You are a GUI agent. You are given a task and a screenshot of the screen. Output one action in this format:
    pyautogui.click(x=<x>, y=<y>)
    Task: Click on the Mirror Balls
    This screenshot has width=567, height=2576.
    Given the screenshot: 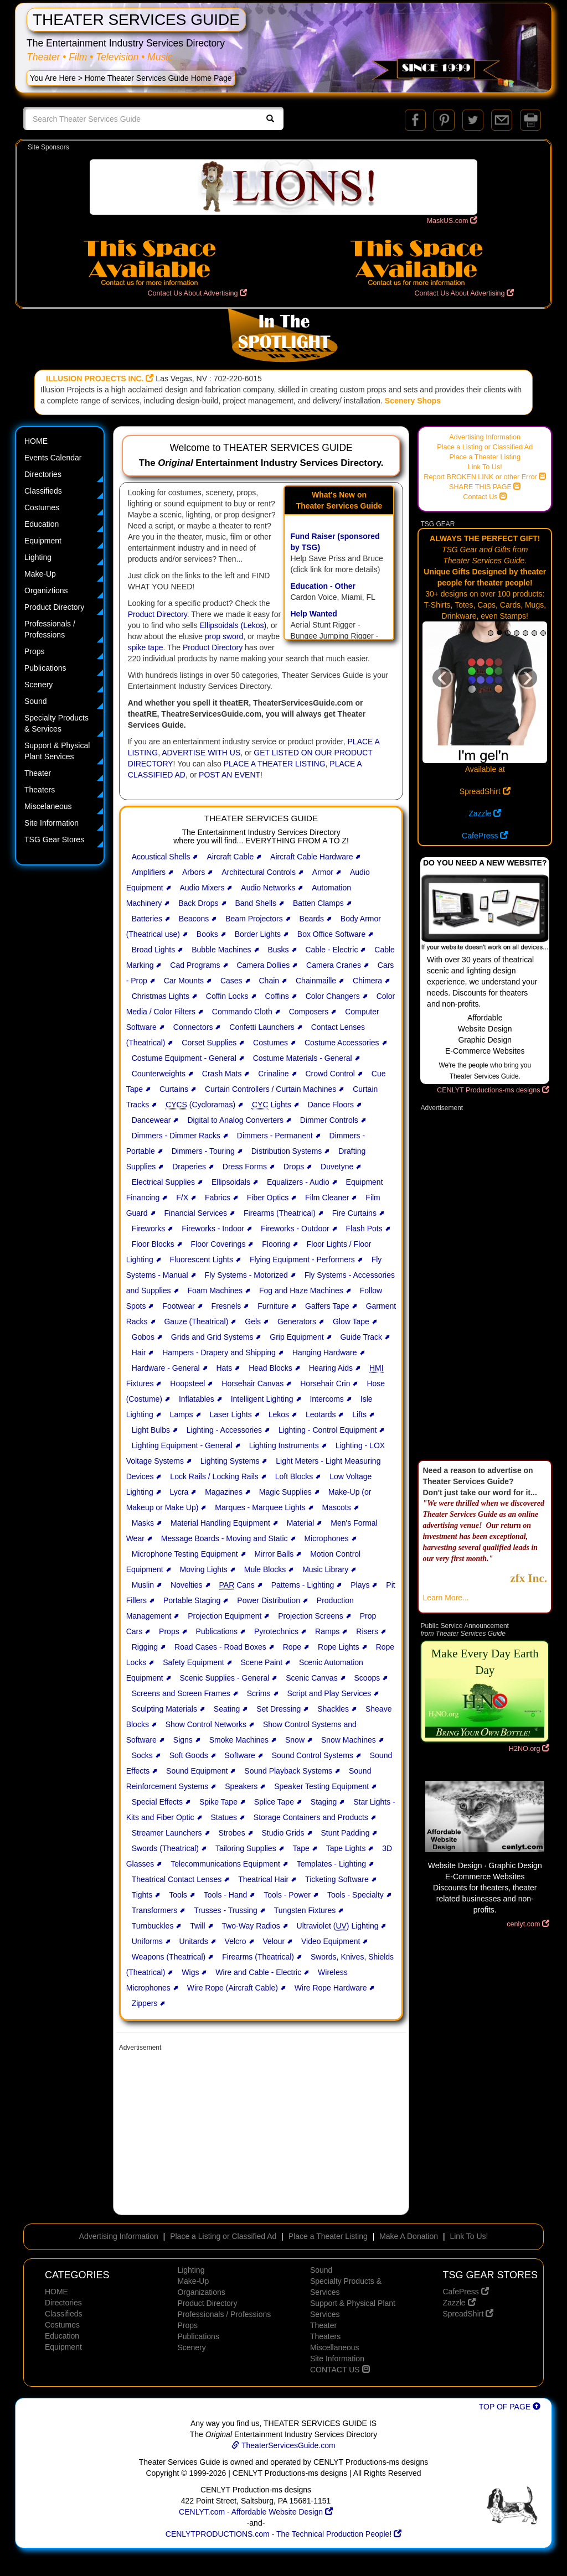 What is the action you would take?
    pyautogui.click(x=274, y=1553)
    